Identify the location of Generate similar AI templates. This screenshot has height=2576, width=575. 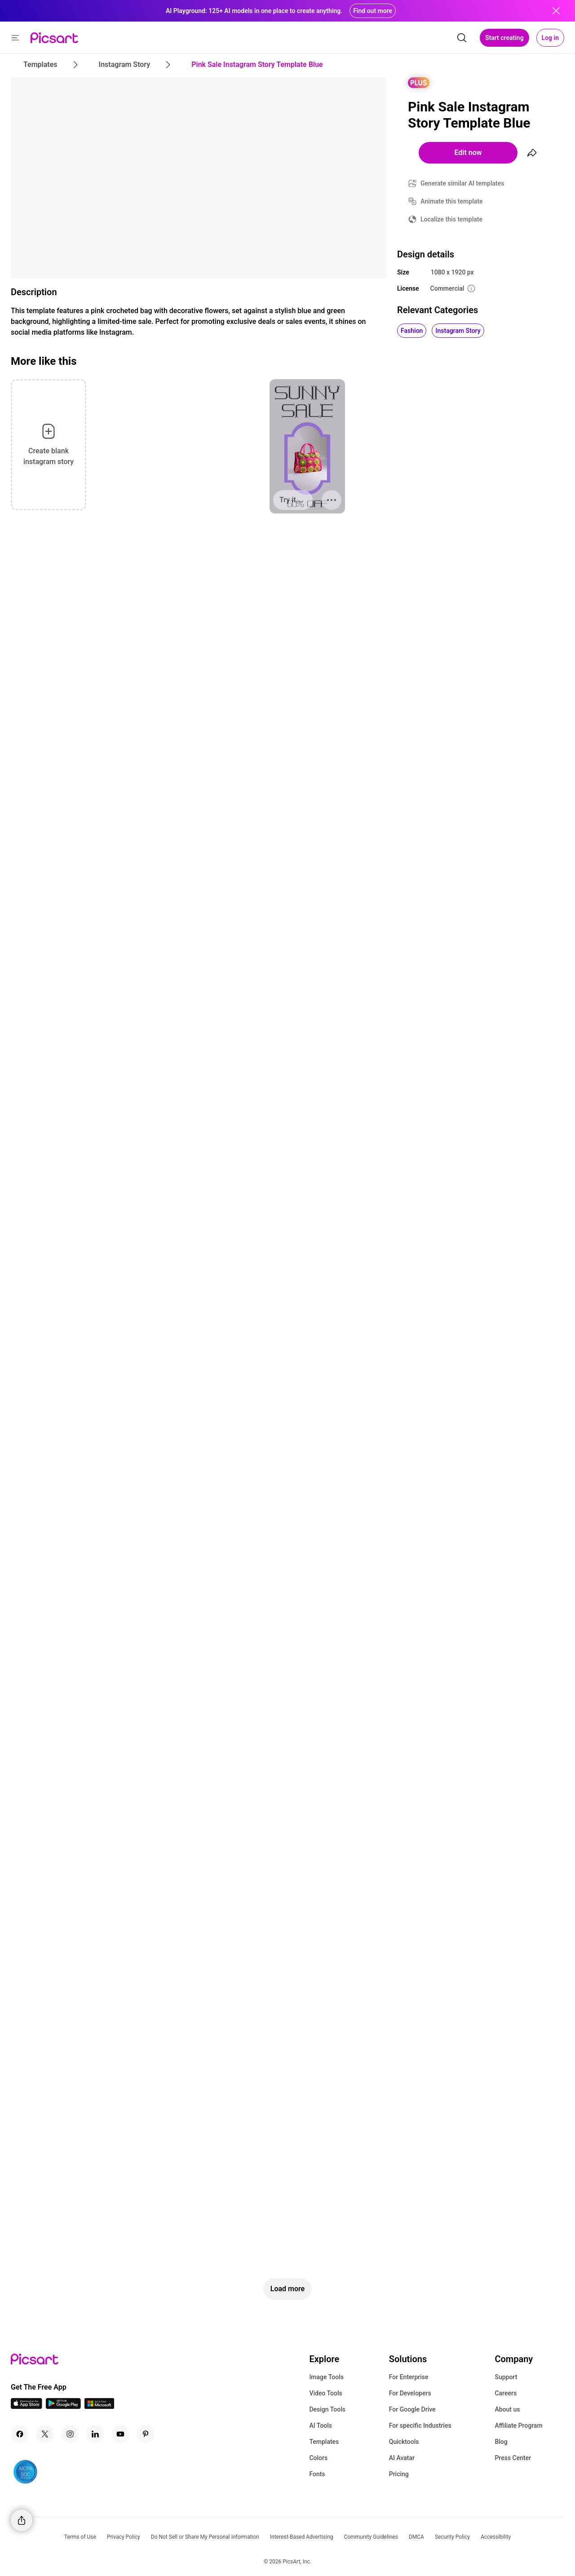
(462, 183).